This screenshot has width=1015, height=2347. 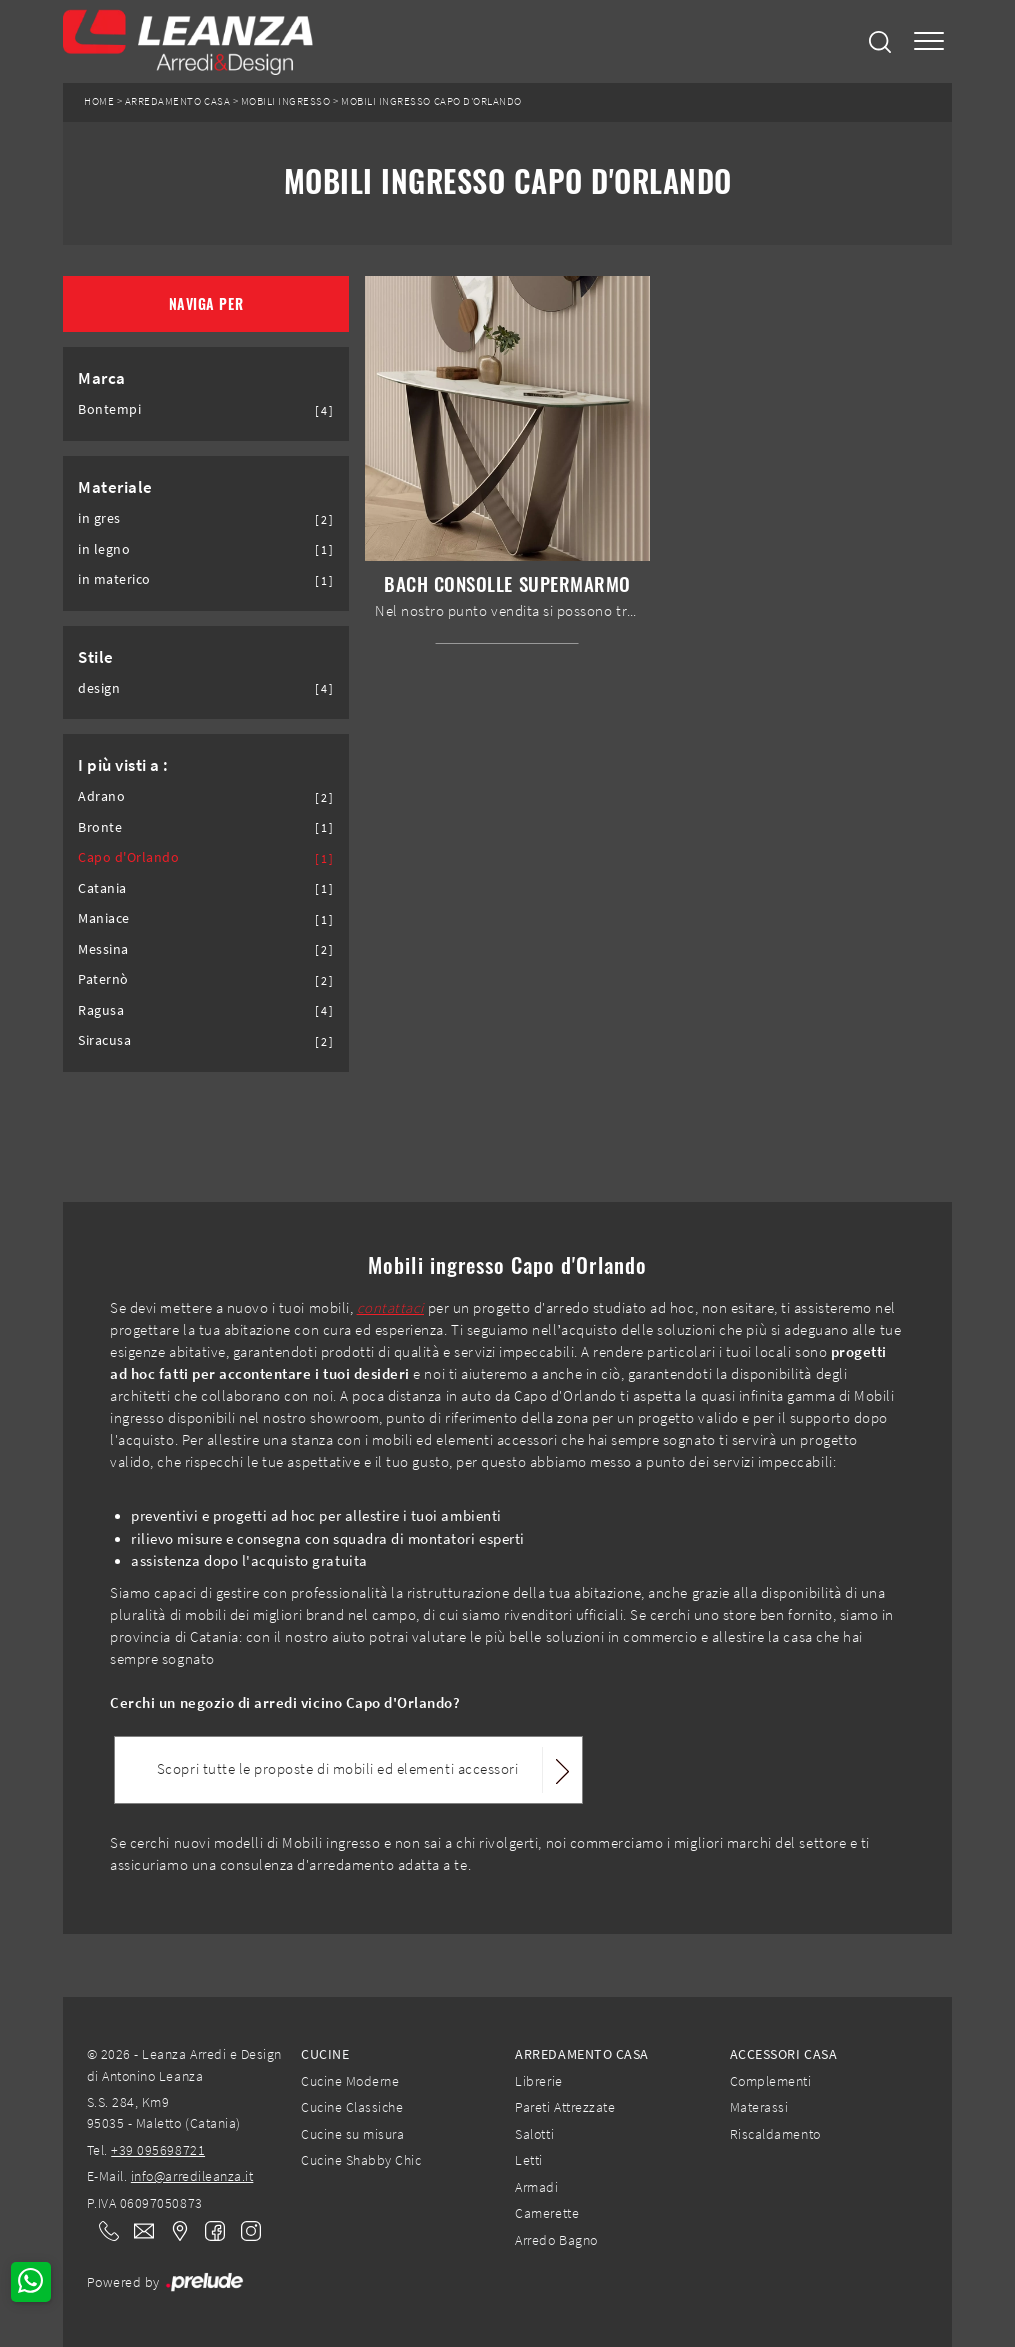 What do you see at coordinates (101, 796) in the screenshot?
I see `Adrano` at bounding box center [101, 796].